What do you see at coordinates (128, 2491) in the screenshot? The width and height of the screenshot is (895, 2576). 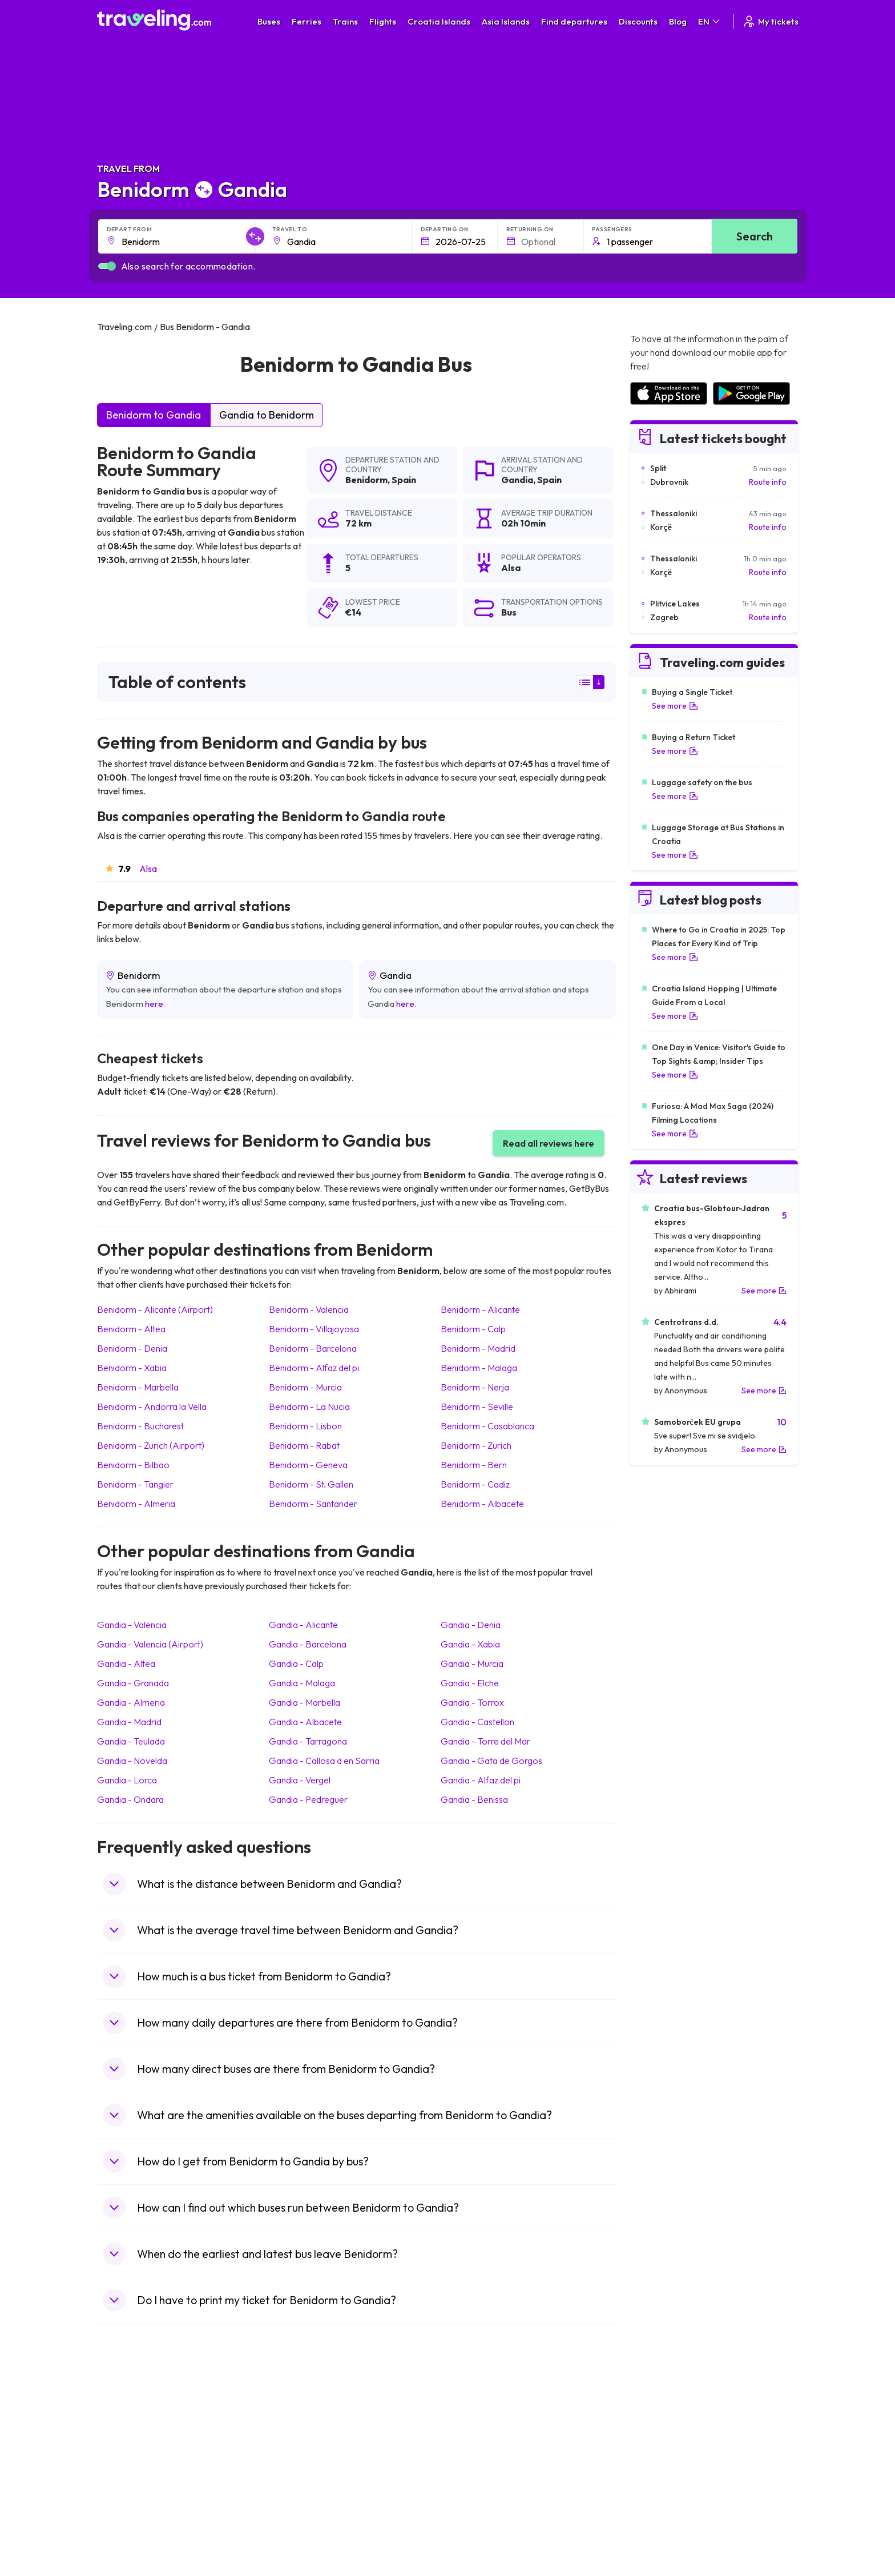 I see `Travel France` at bounding box center [128, 2491].